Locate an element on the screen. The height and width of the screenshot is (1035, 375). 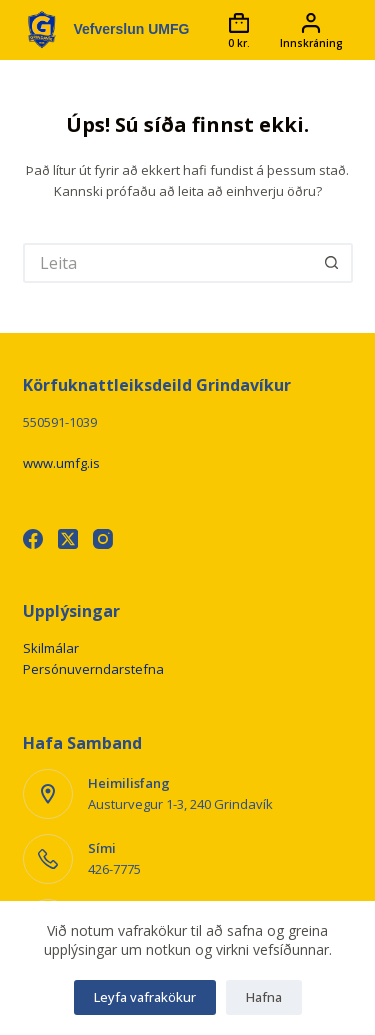
Leyfa vafrakökur is located at coordinates (145, 997).